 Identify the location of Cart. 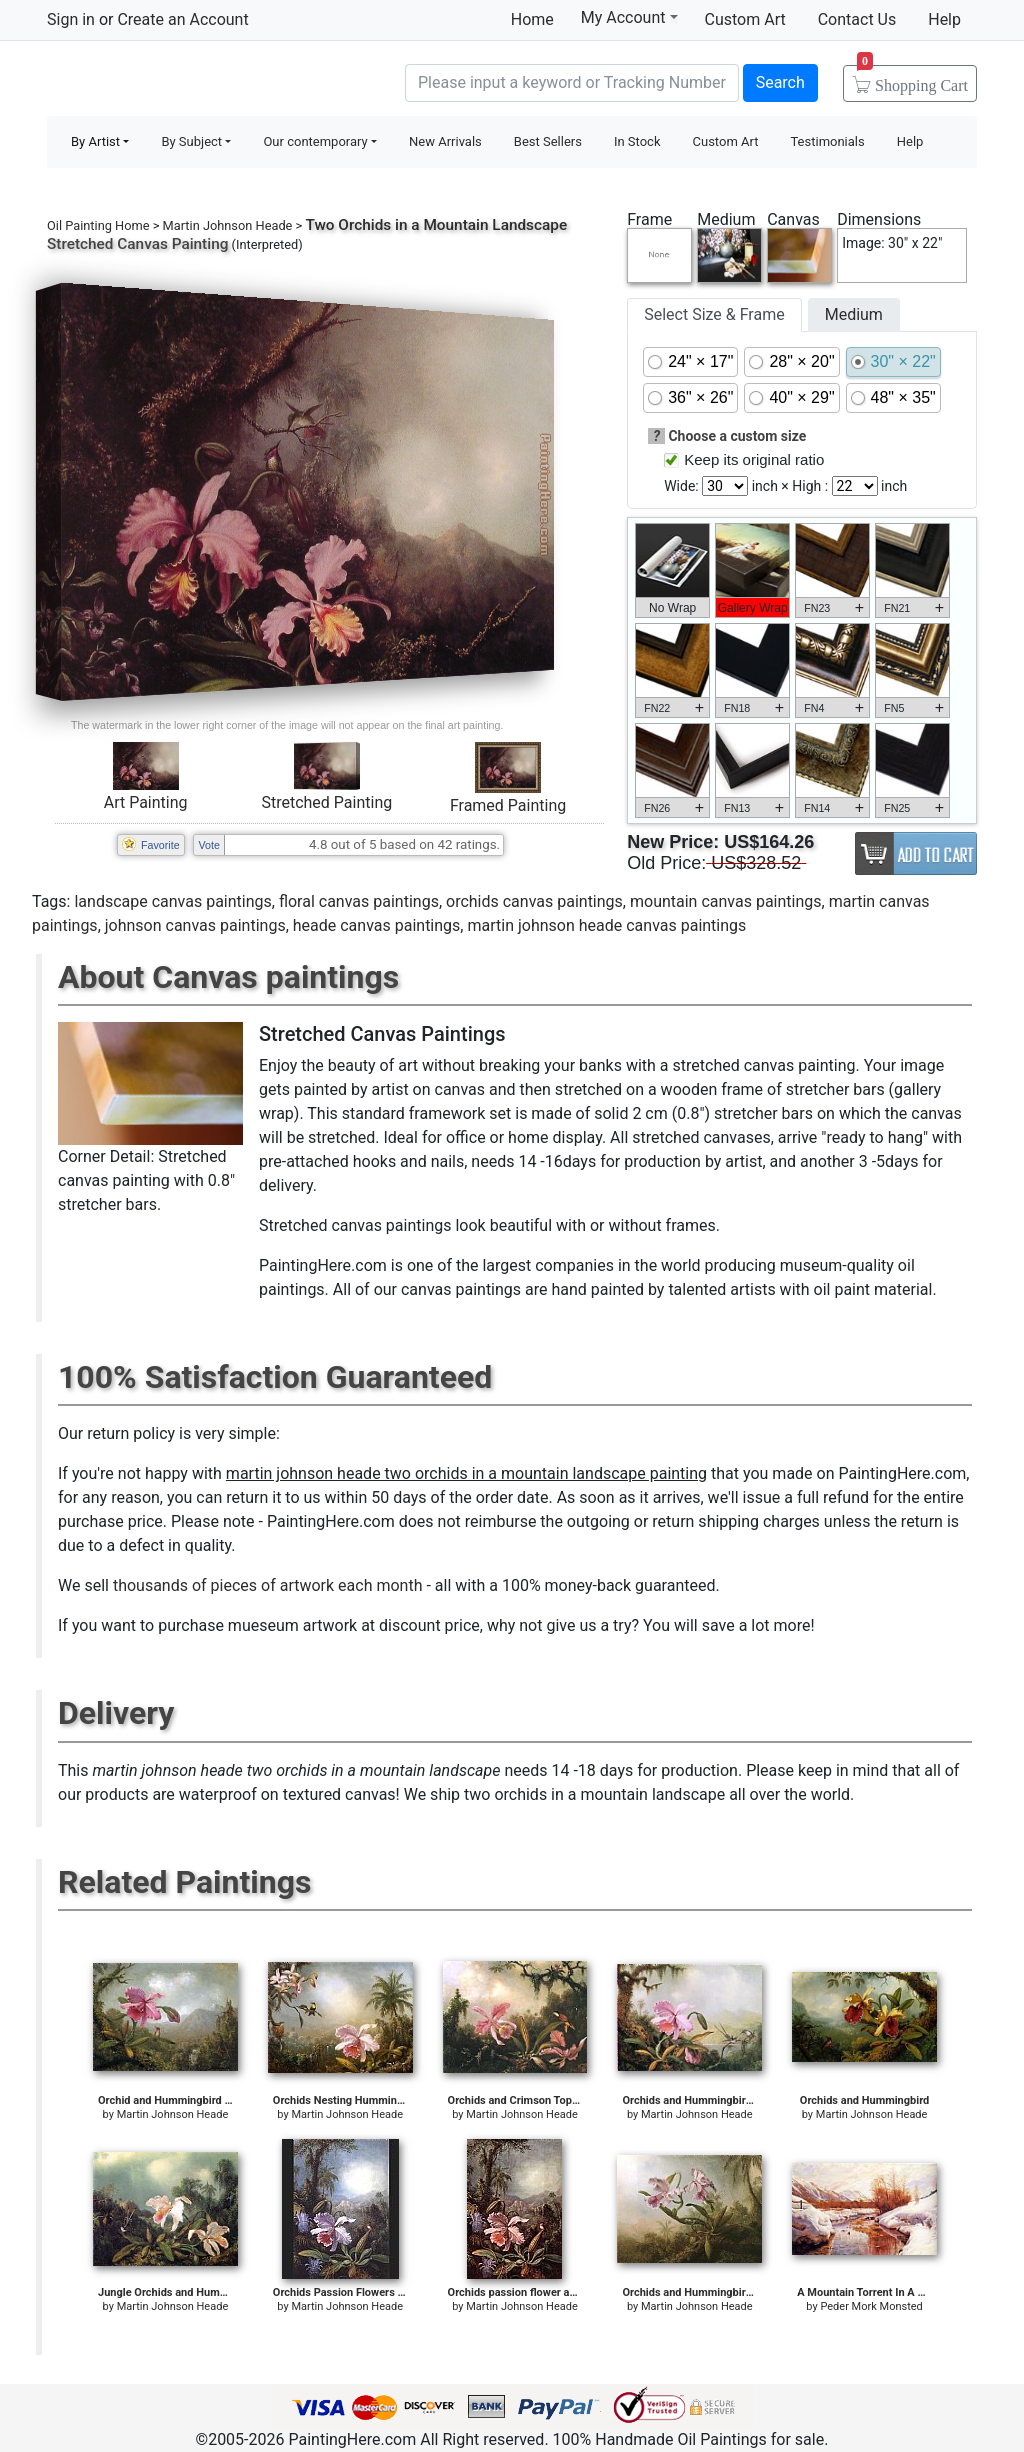
(912, 79).